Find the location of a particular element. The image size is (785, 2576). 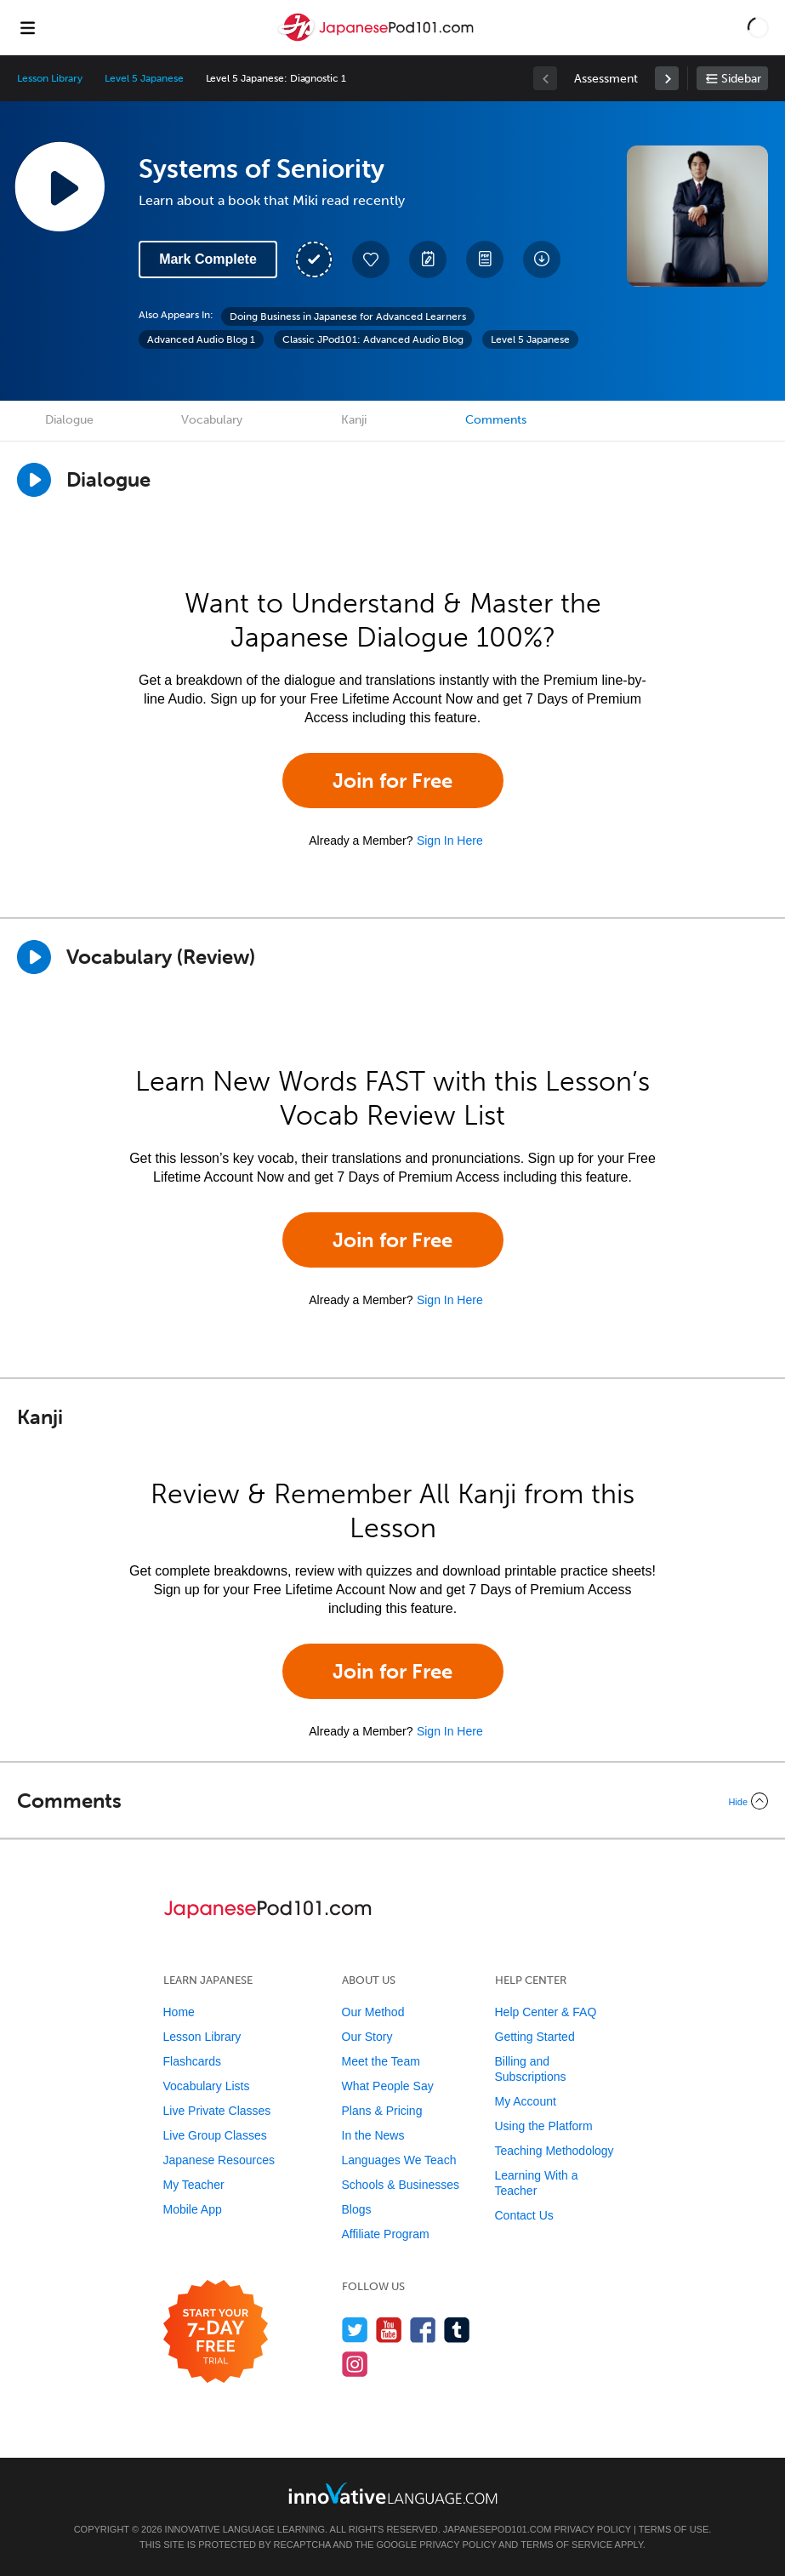

[link] is located at coordinates (667, 78).